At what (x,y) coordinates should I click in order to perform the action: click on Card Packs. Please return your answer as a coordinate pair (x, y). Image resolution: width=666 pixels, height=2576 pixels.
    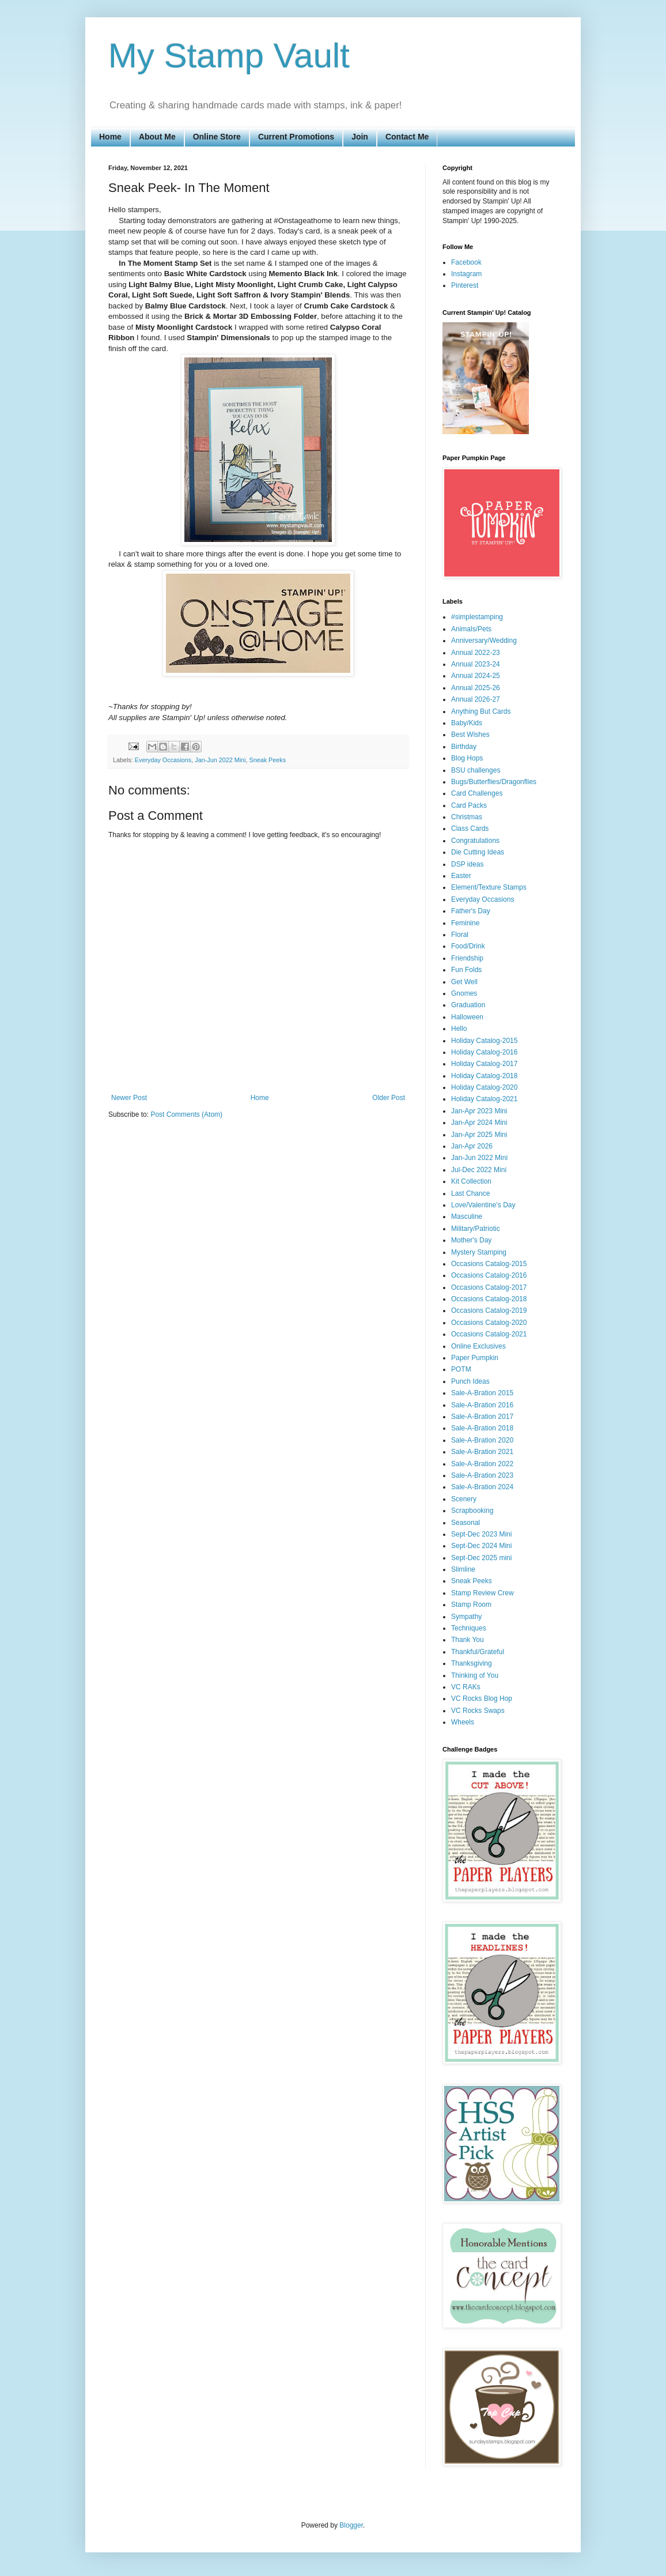
    Looking at the image, I should click on (469, 805).